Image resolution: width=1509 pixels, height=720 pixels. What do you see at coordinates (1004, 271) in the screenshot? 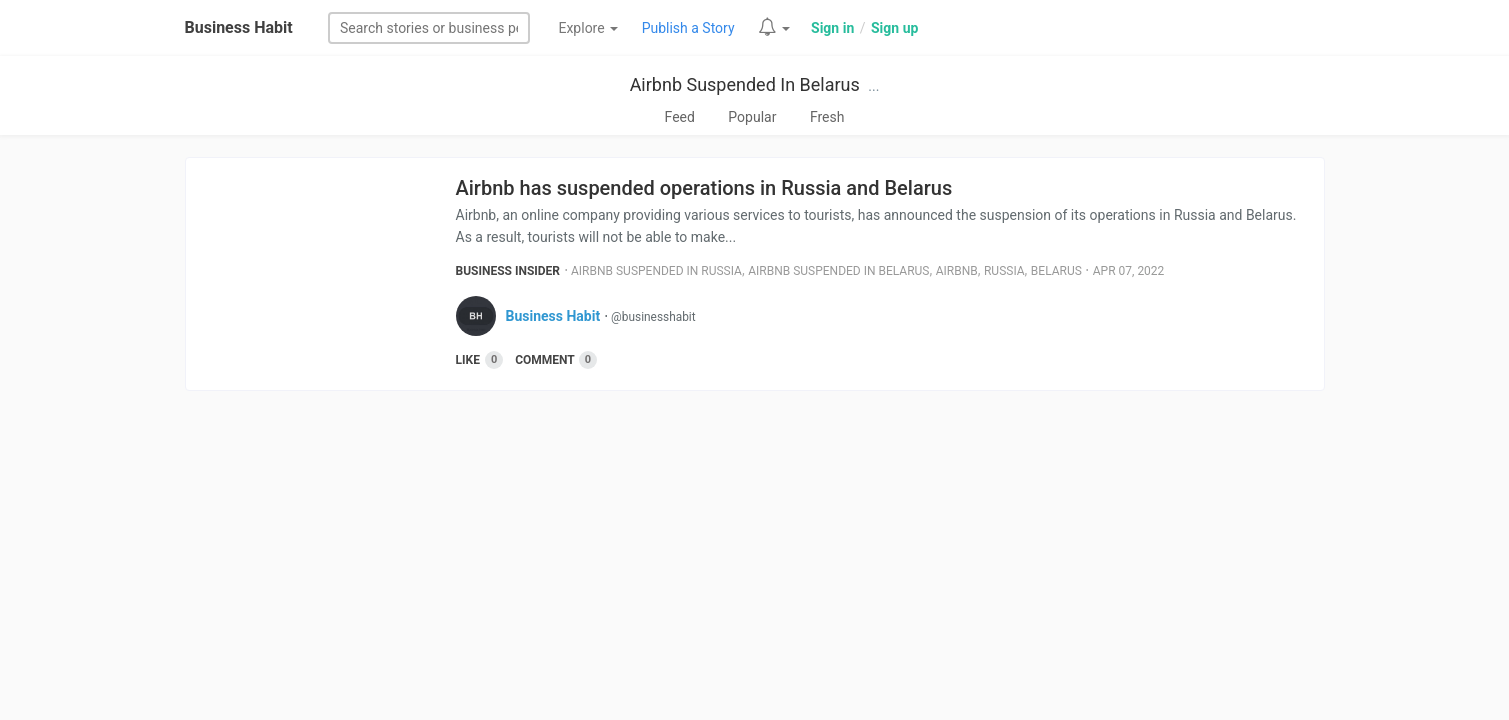
I see `Russia` at bounding box center [1004, 271].